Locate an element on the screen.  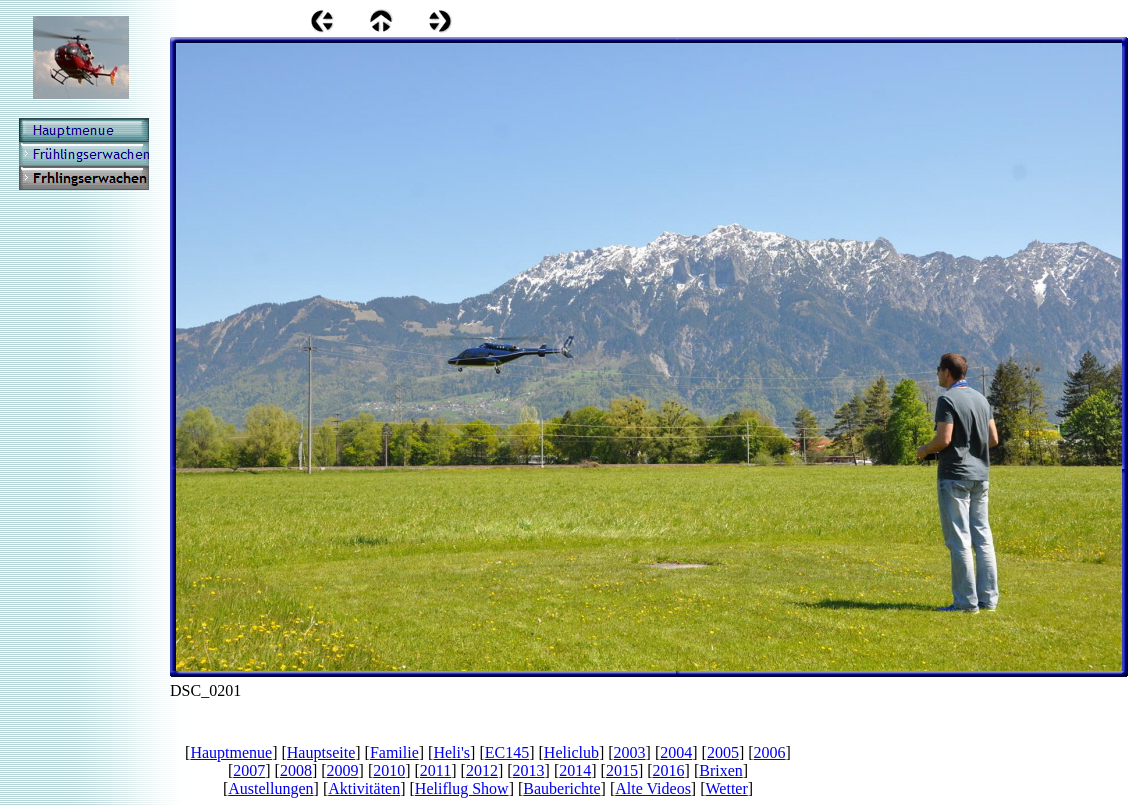
Familie is located at coordinates (394, 752).